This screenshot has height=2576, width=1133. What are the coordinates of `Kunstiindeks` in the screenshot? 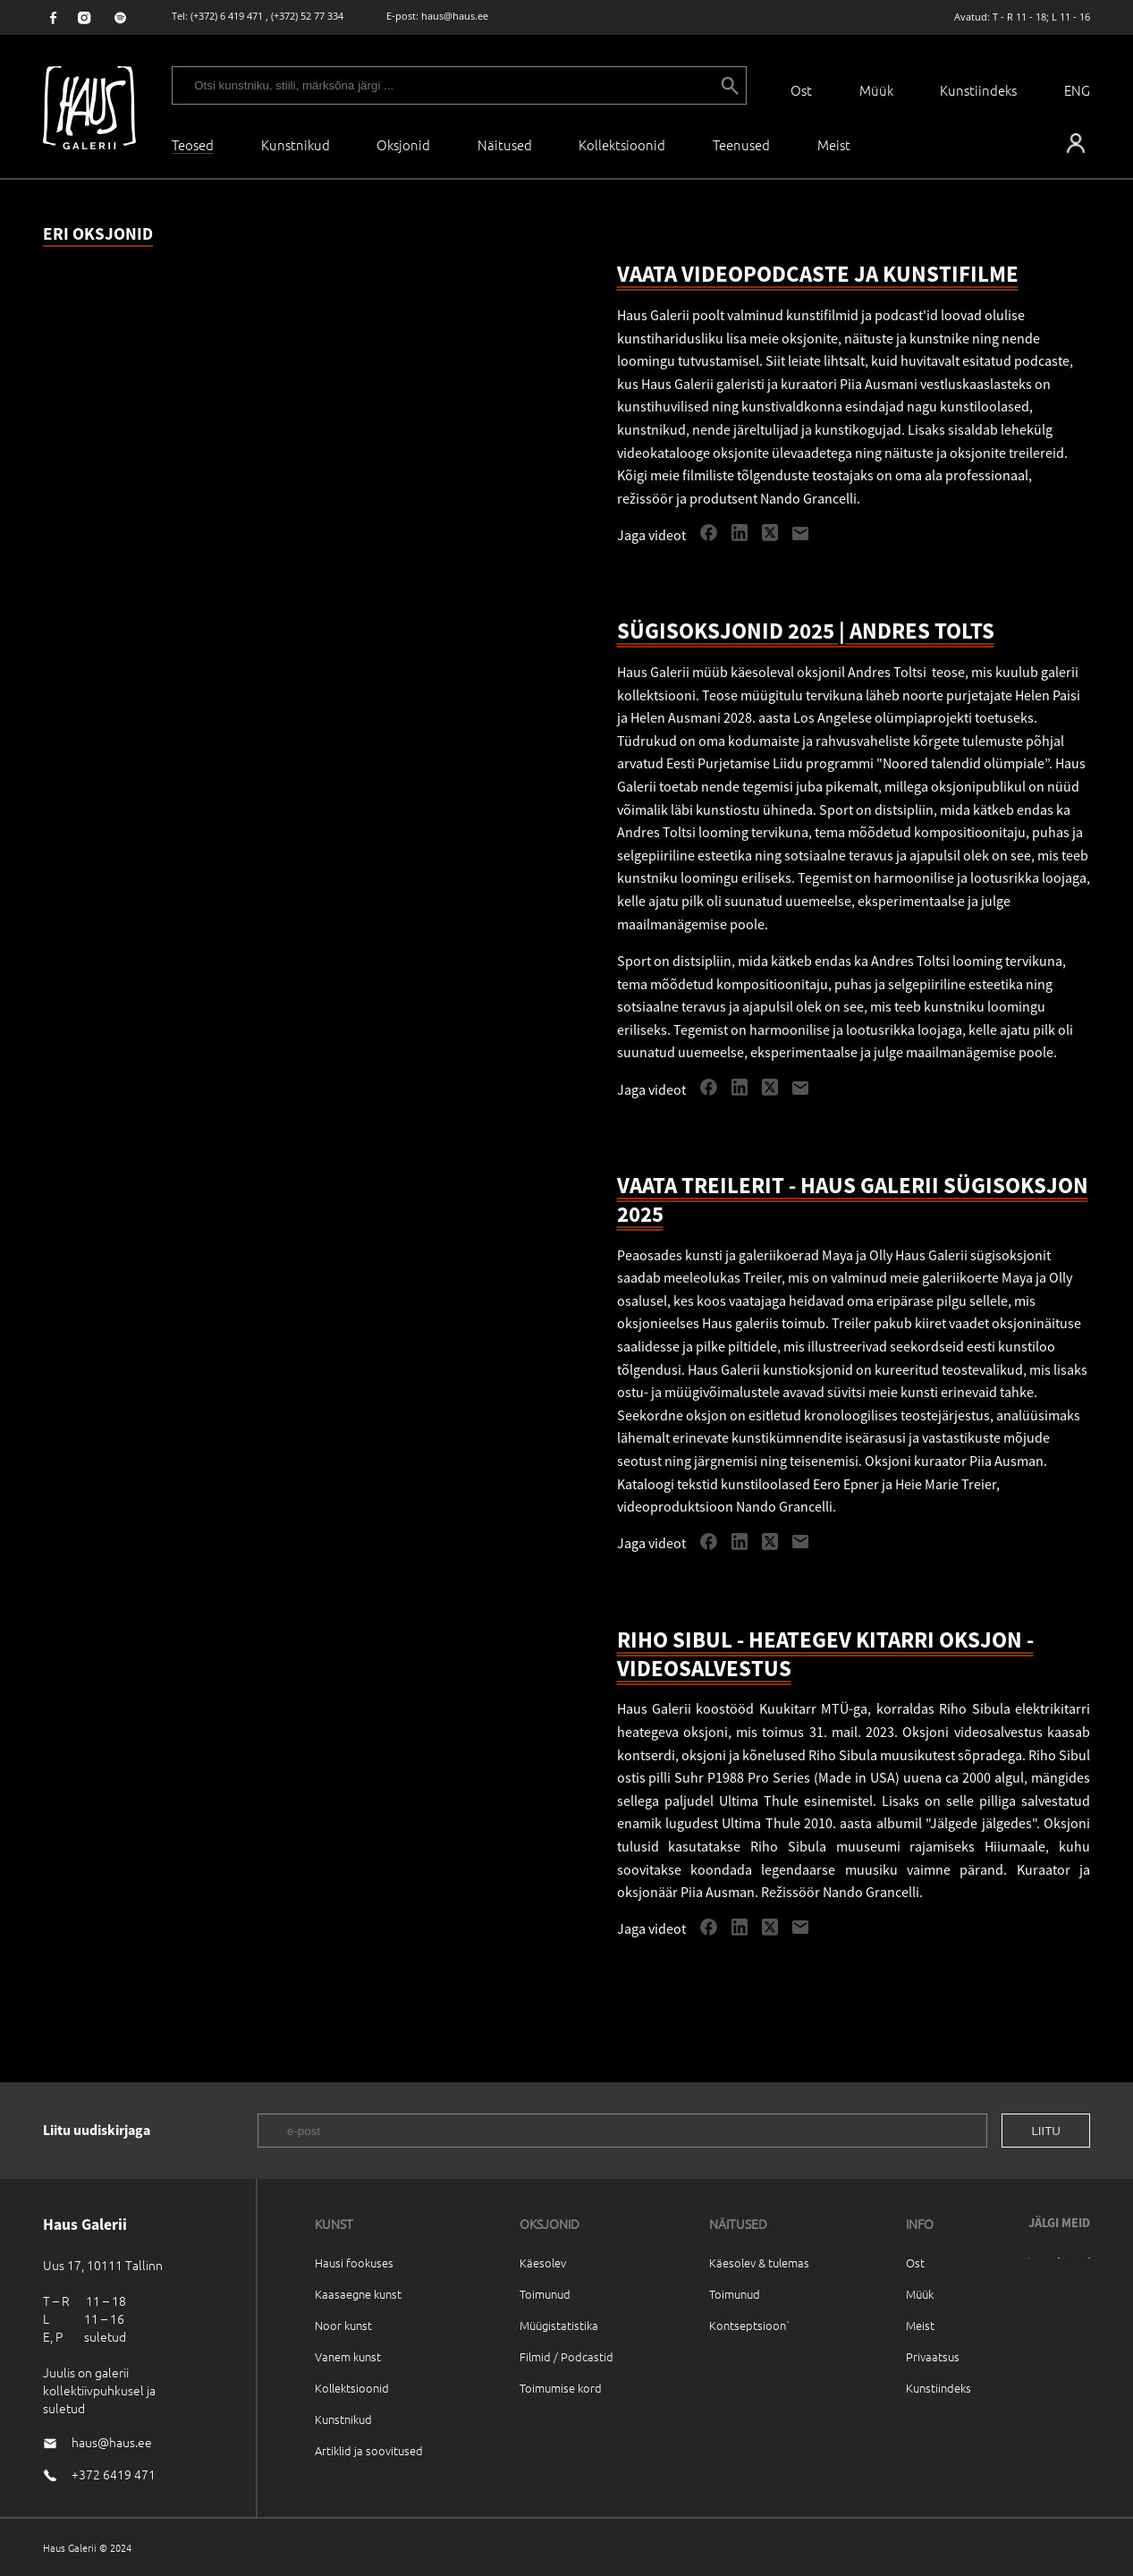 It's located at (978, 89).